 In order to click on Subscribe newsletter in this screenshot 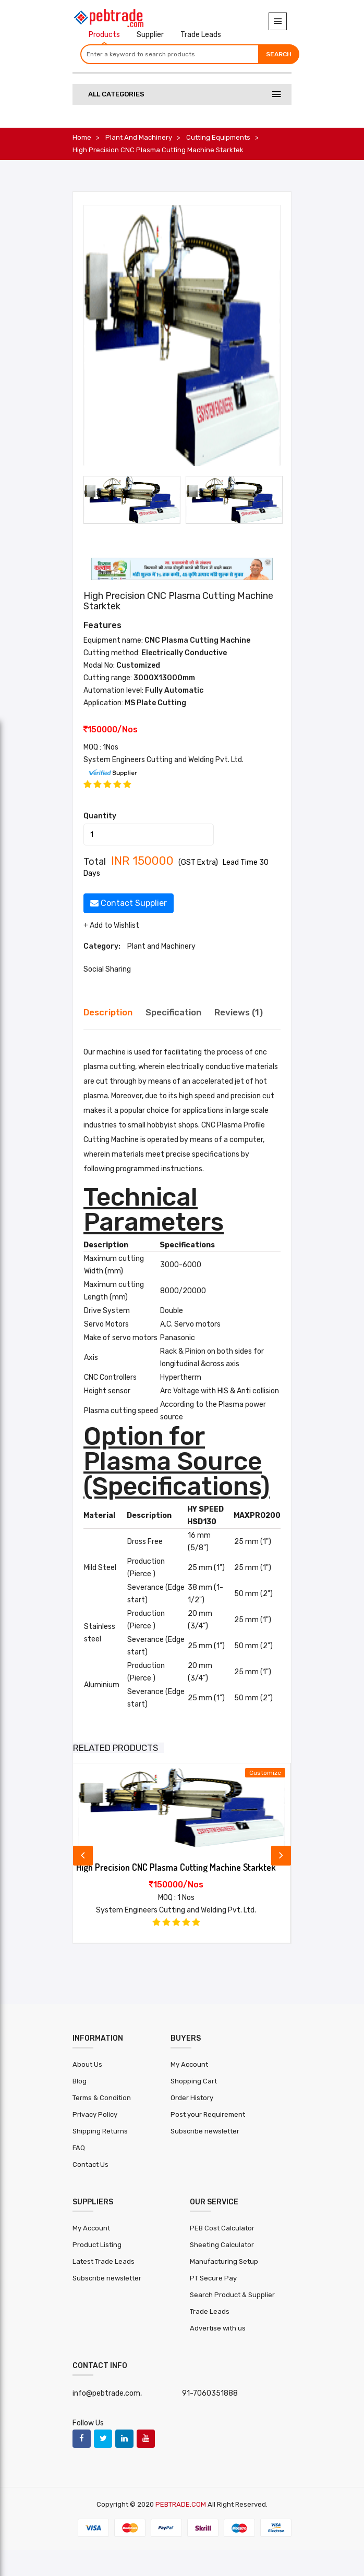, I will do `click(205, 2131)`.